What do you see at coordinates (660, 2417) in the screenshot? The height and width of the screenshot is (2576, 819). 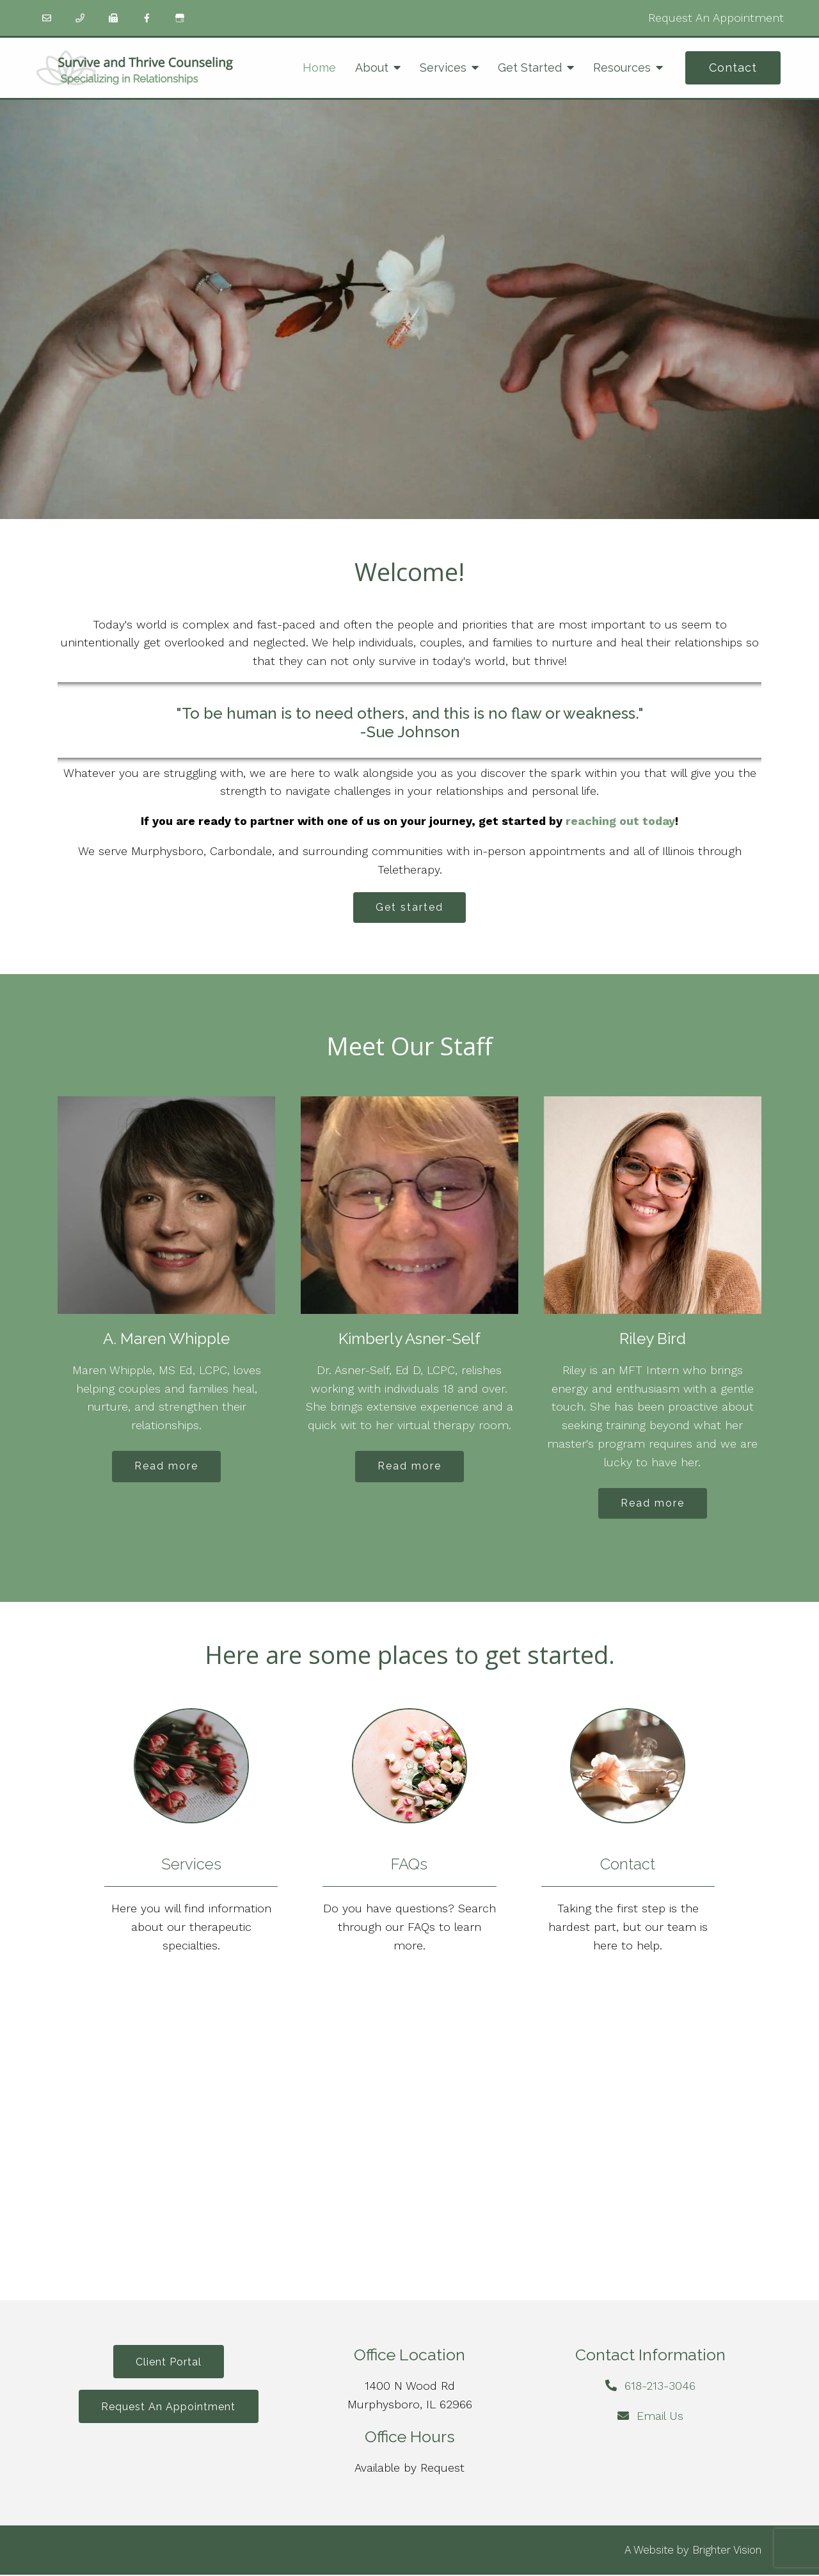 I see `Email Us` at bounding box center [660, 2417].